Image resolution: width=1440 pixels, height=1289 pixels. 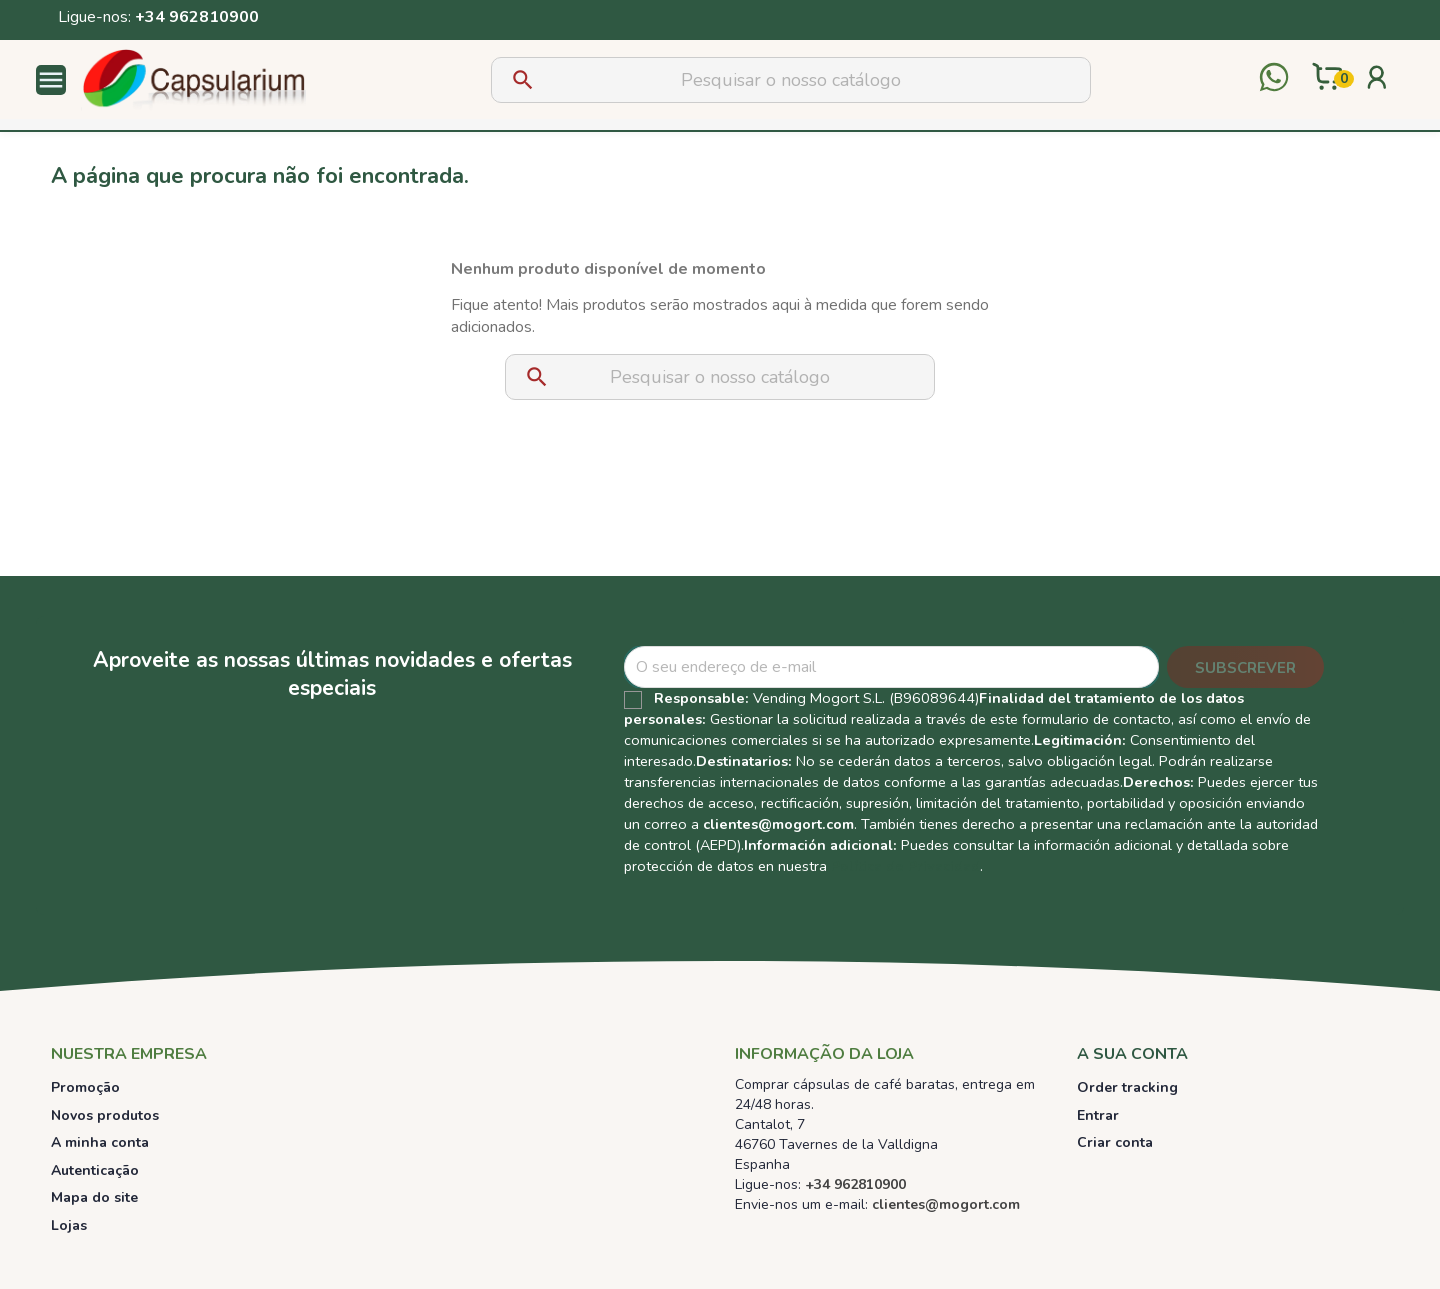 What do you see at coordinates (1132, 1054) in the screenshot?
I see `A sua conta` at bounding box center [1132, 1054].